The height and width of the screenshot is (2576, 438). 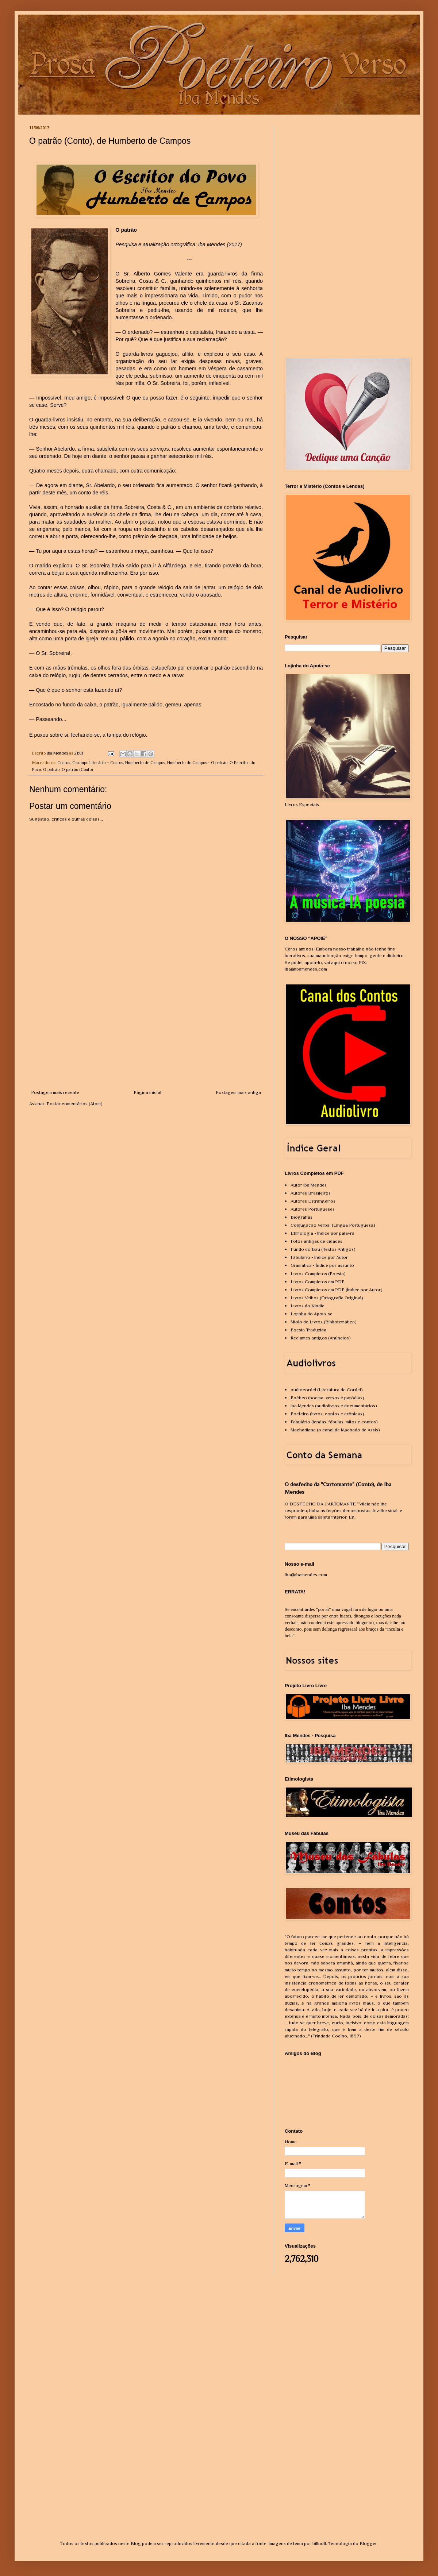 What do you see at coordinates (318, 1273) in the screenshot?
I see `Livros Completos (Poesia)` at bounding box center [318, 1273].